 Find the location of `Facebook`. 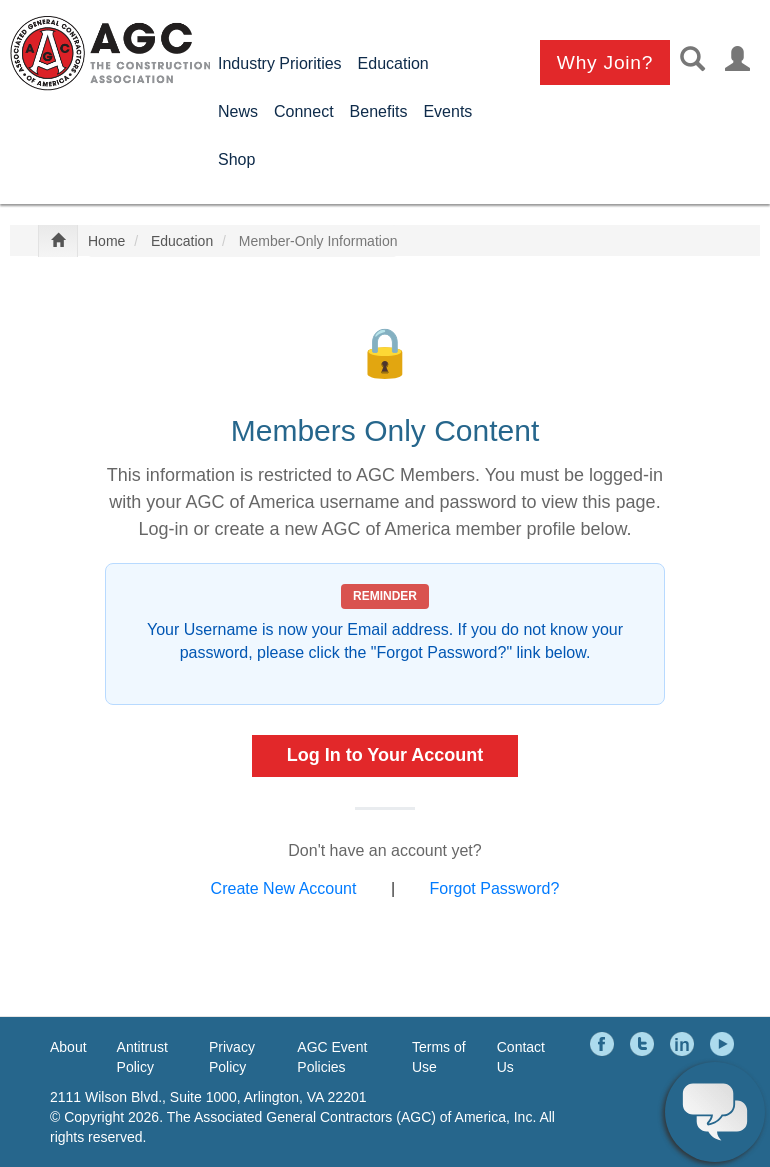

Facebook is located at coordinates (605, 1044).